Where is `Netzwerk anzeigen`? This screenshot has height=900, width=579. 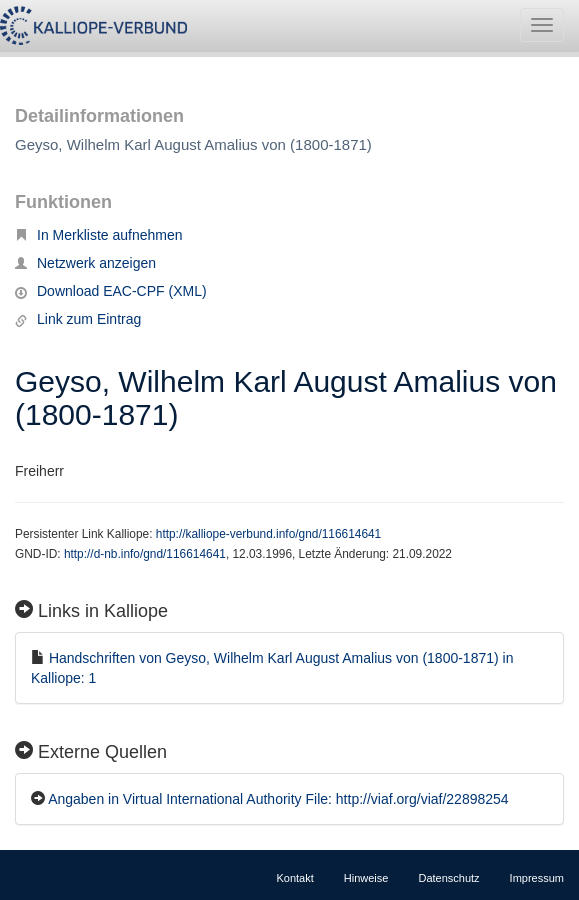
Netzwerk anzeigen is located at coordinates (85, 263).